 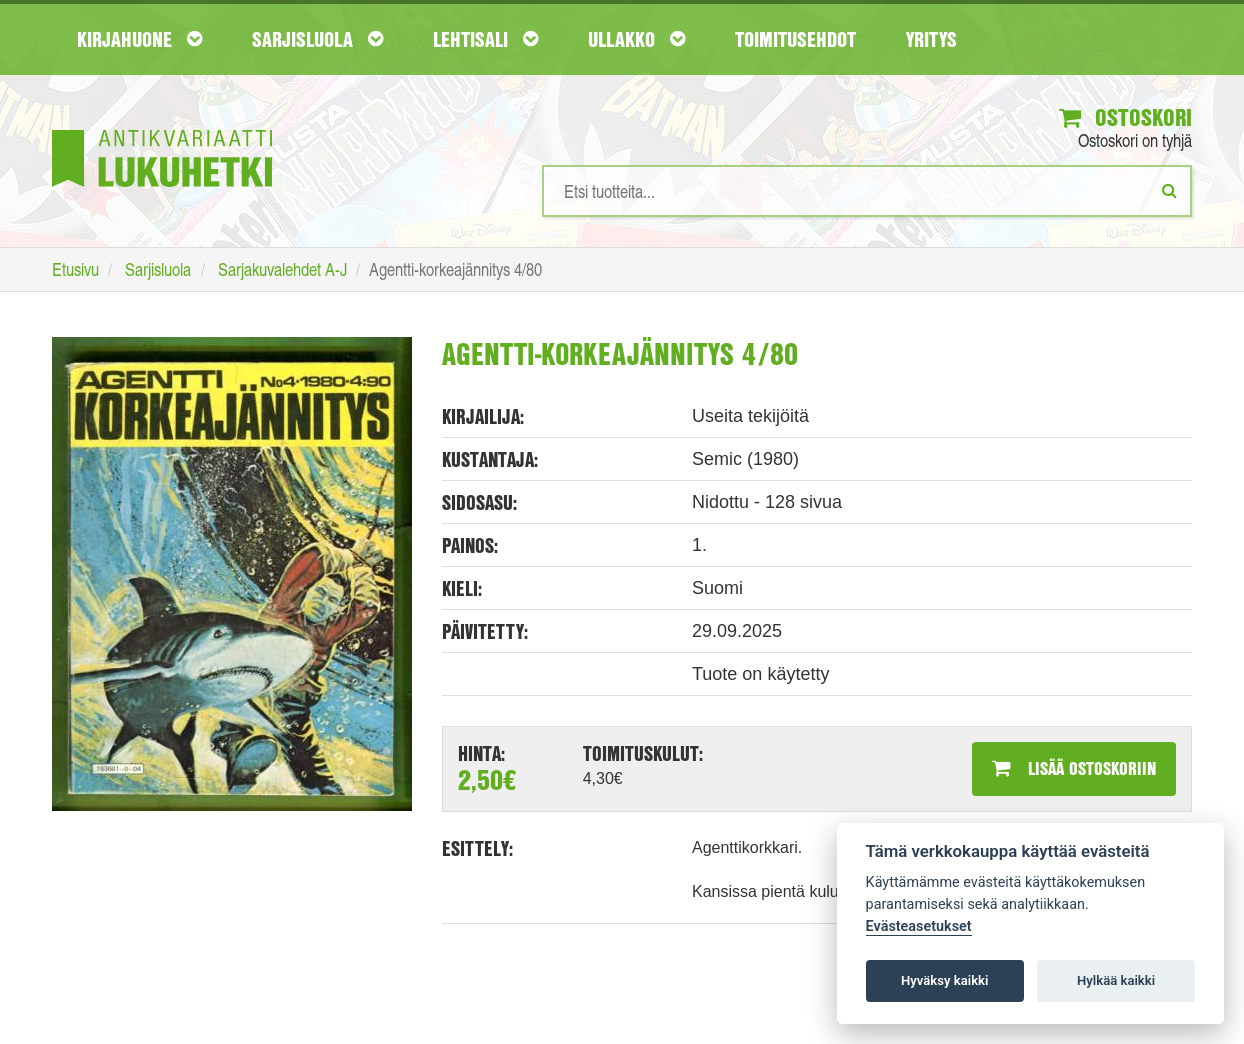 I want to click on Evästeasetukset, so click(x=919, y=926).